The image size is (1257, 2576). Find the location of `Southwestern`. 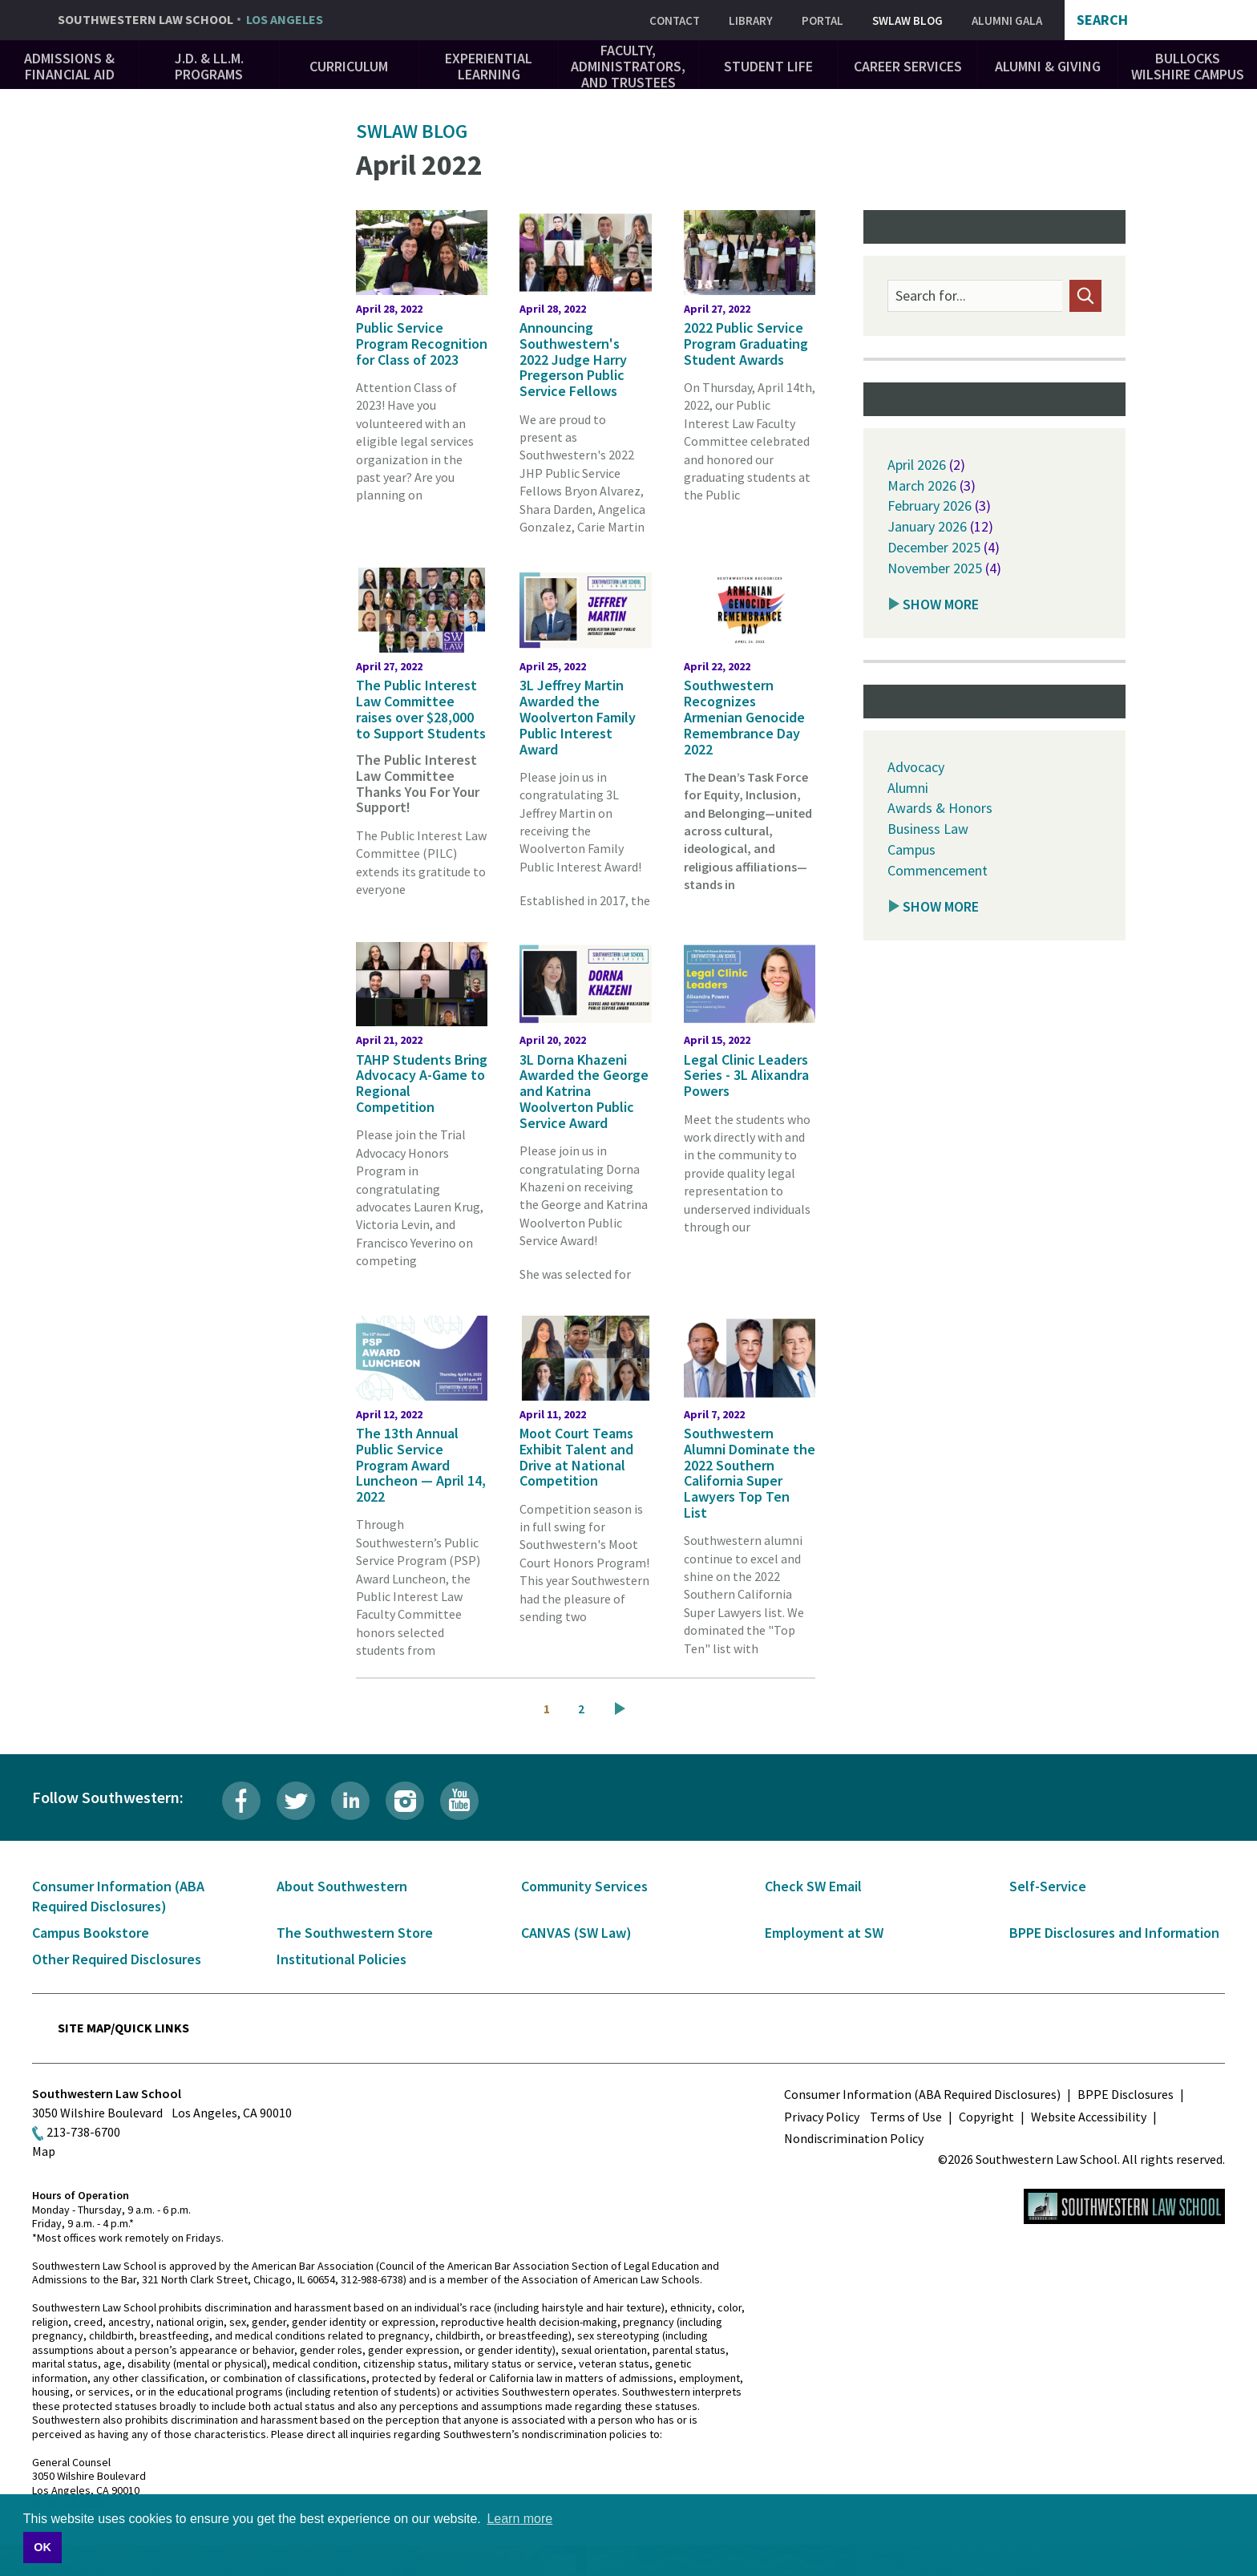

Southwestern is located at coordinates (190, 20).